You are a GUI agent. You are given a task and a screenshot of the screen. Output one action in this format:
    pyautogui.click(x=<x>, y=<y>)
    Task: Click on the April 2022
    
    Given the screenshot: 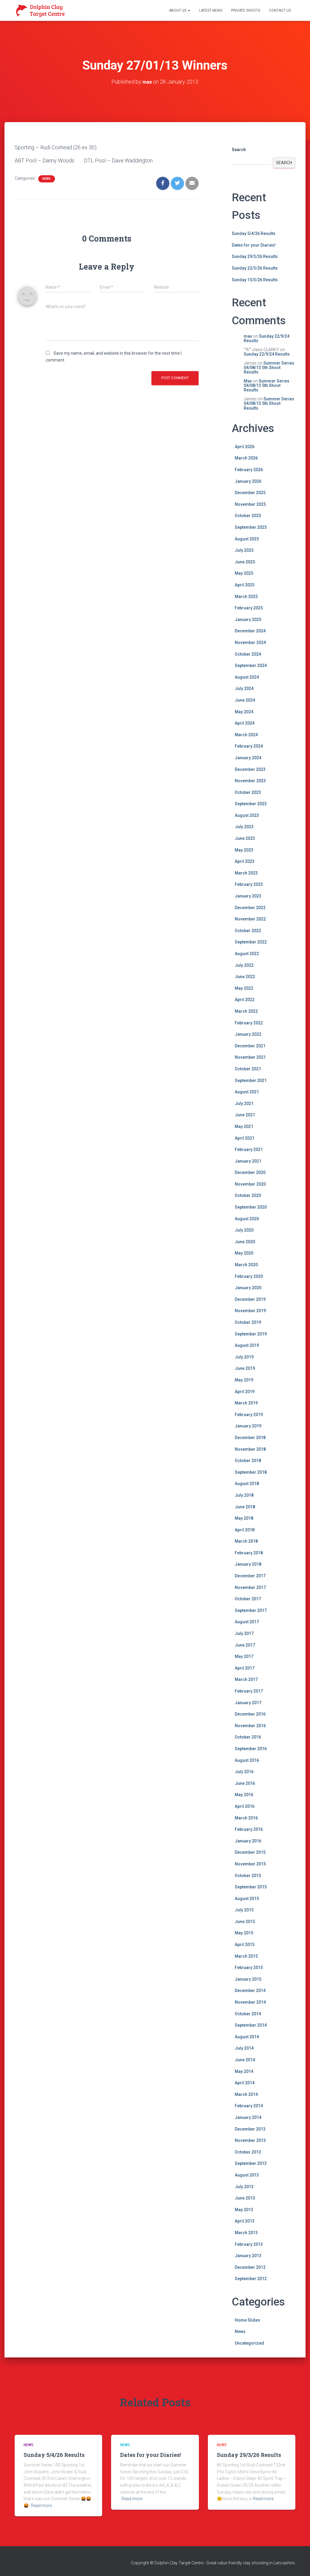 What is the action you would take?
    pyautogui.click(x=244, y=999)
    